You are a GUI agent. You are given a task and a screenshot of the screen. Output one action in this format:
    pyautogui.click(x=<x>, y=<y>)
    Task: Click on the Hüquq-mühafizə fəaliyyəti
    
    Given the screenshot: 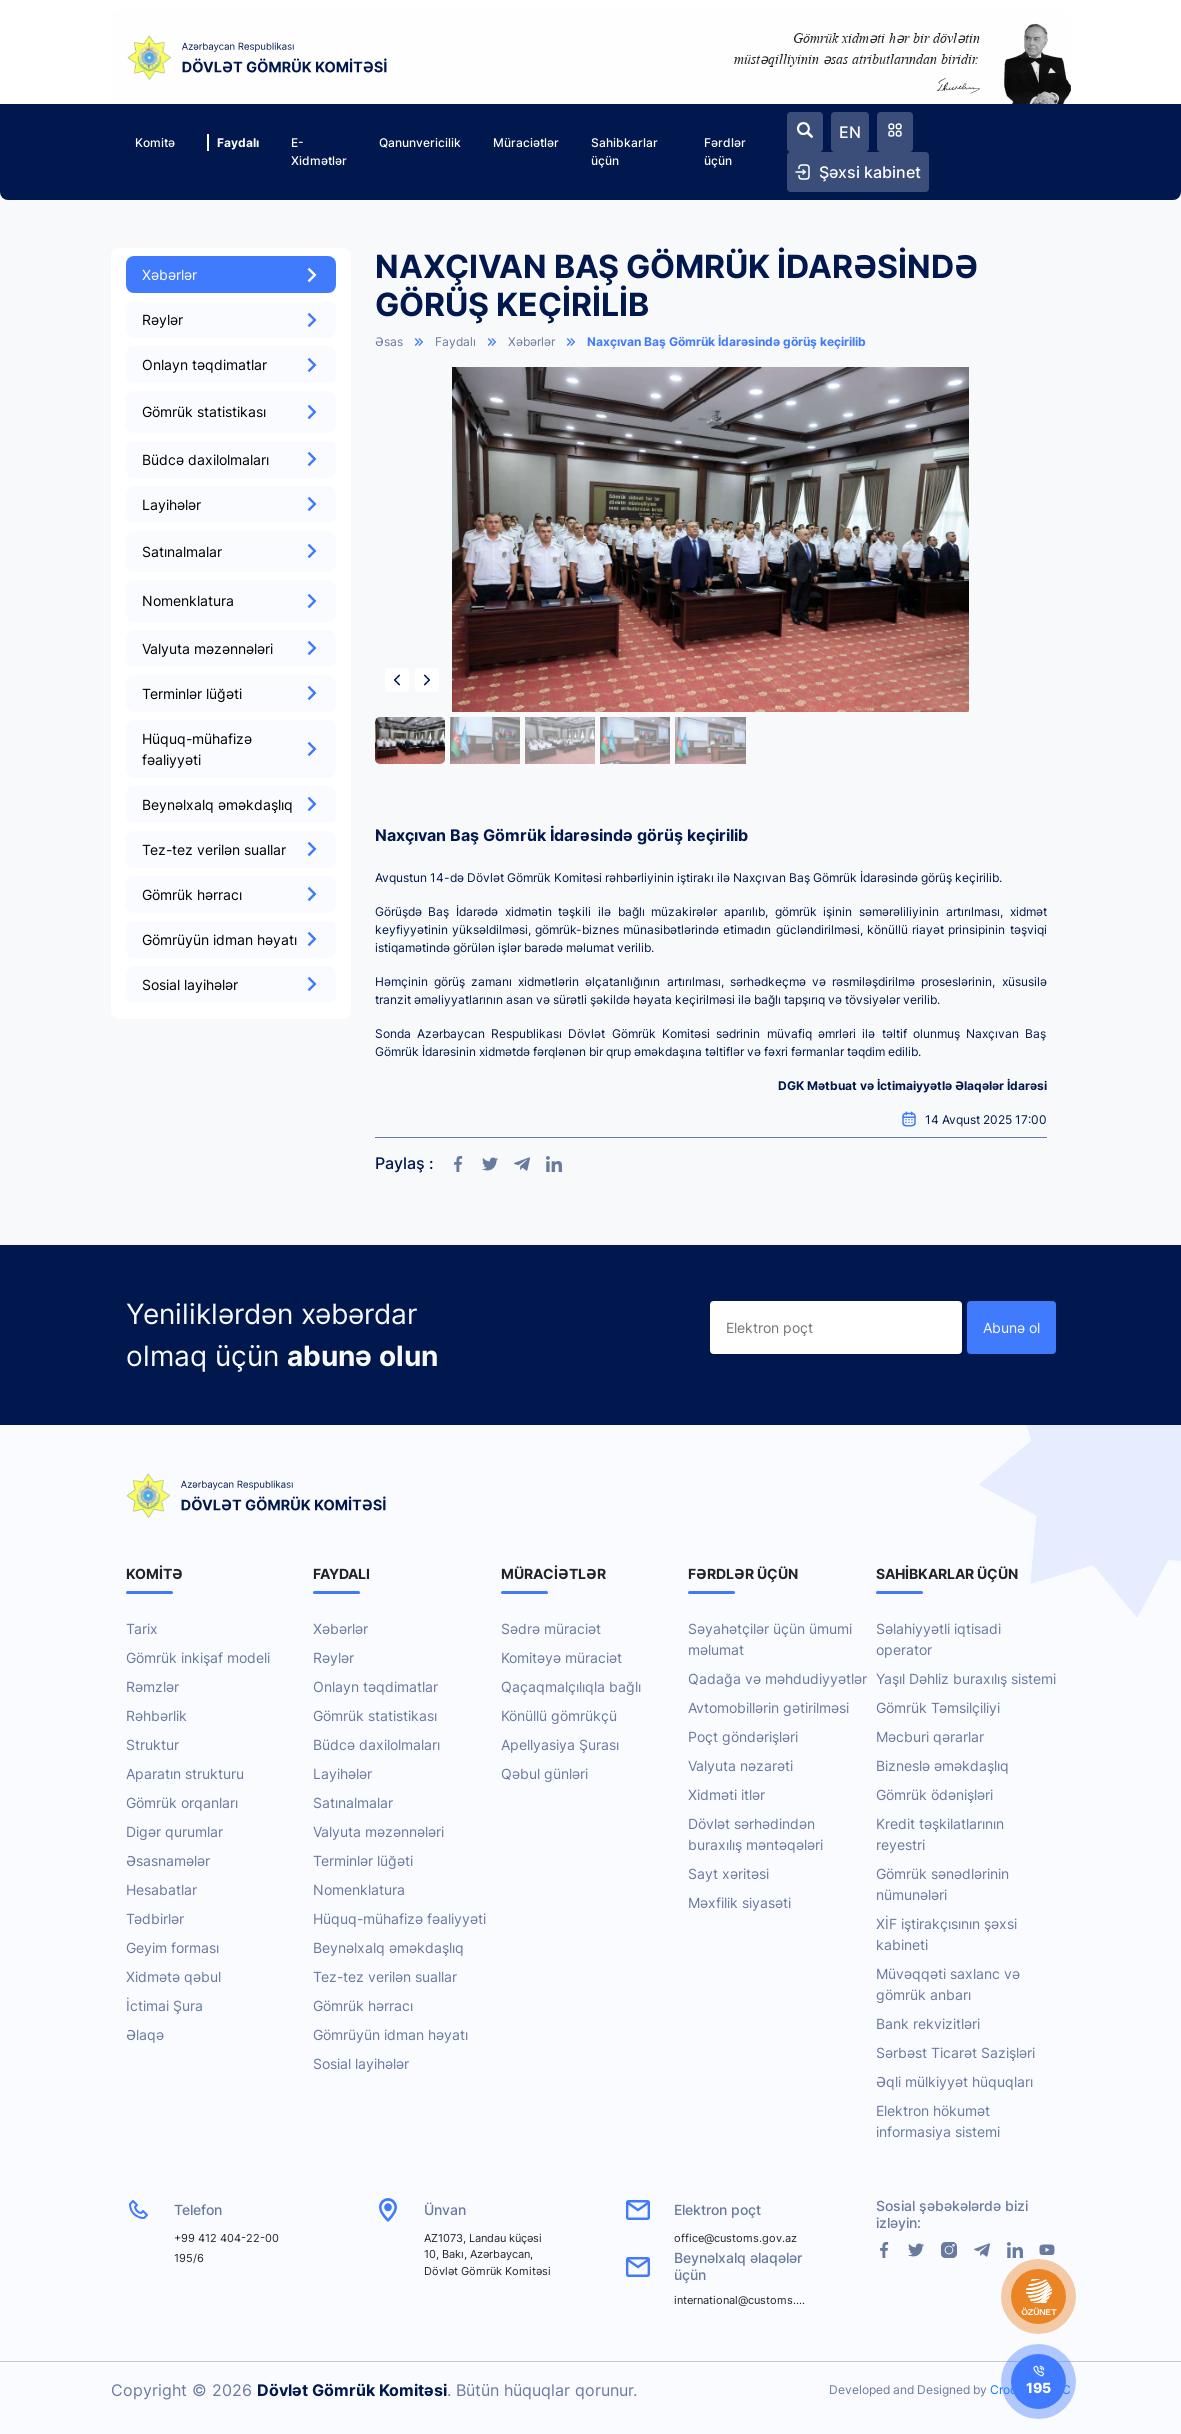 What is the action you would take?
    pyautogui.click(x=231, y=749)
    